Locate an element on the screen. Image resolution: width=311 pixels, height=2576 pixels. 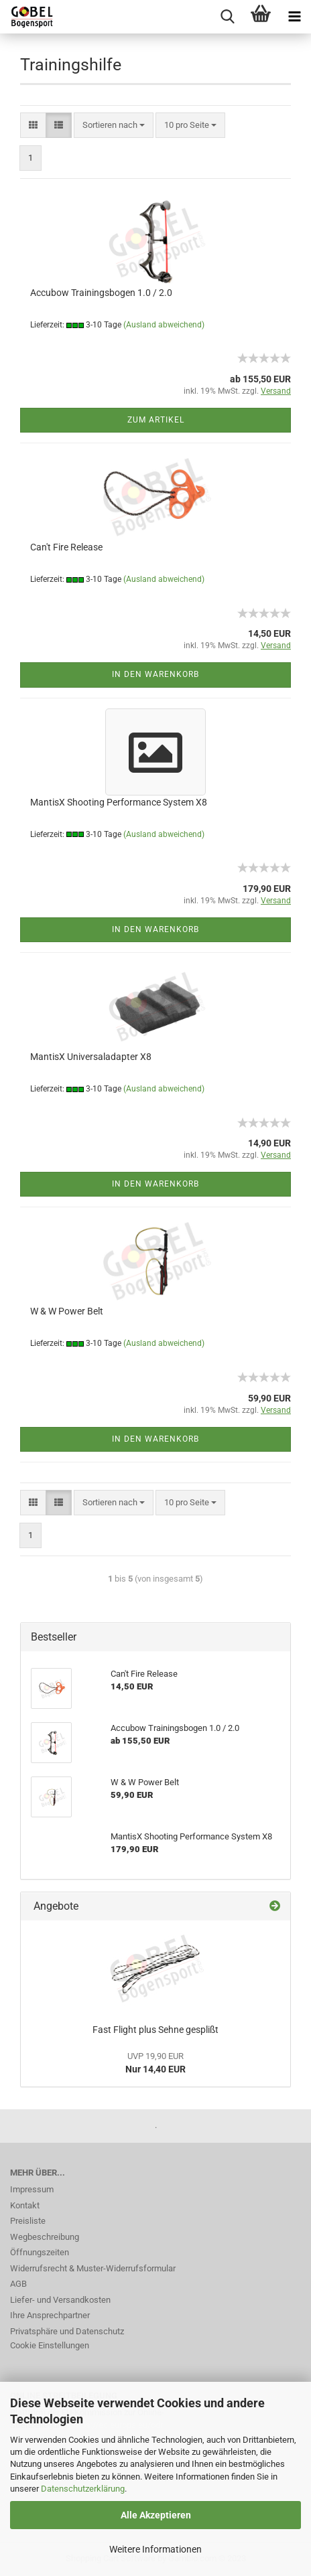
In den Warenkorb is located at coordinates (155, 674).